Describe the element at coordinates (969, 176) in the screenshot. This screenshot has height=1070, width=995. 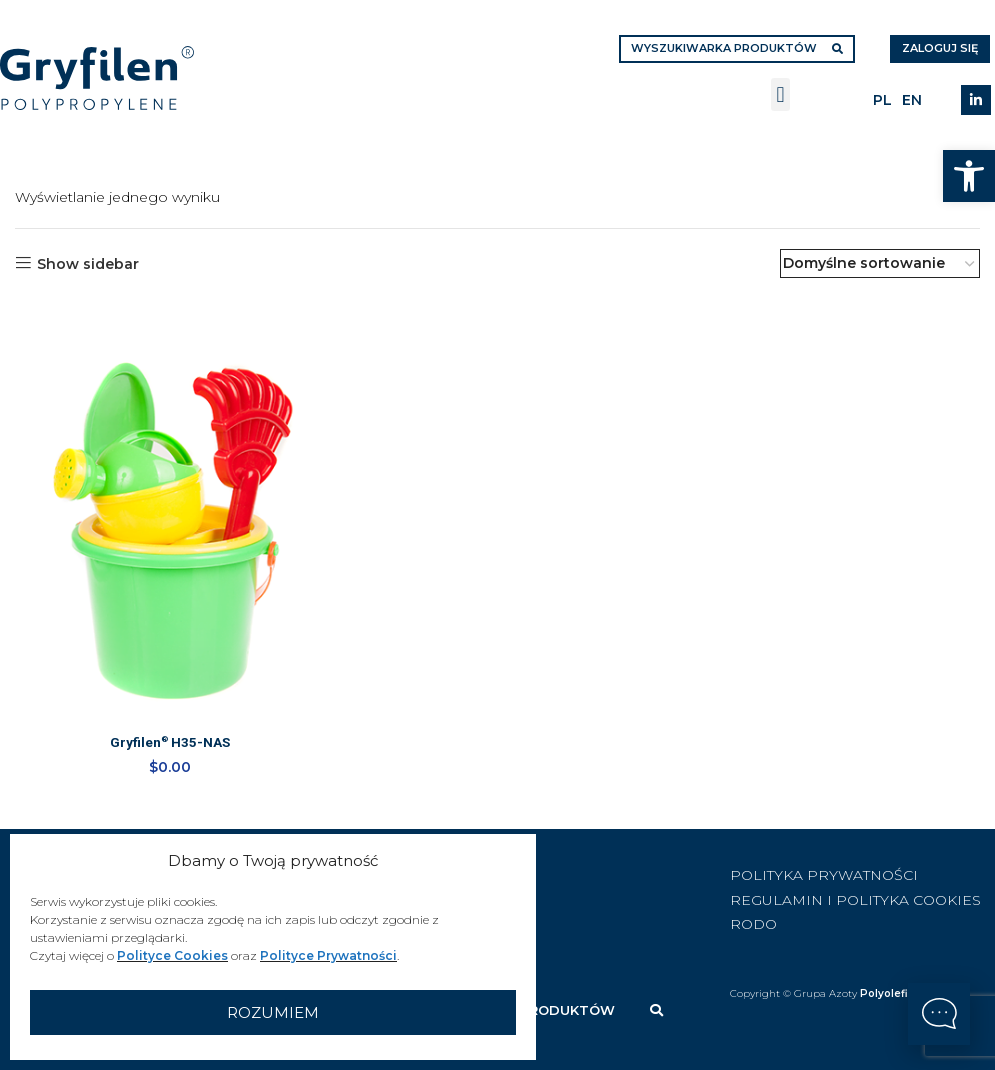
I see `[button]` at that location.